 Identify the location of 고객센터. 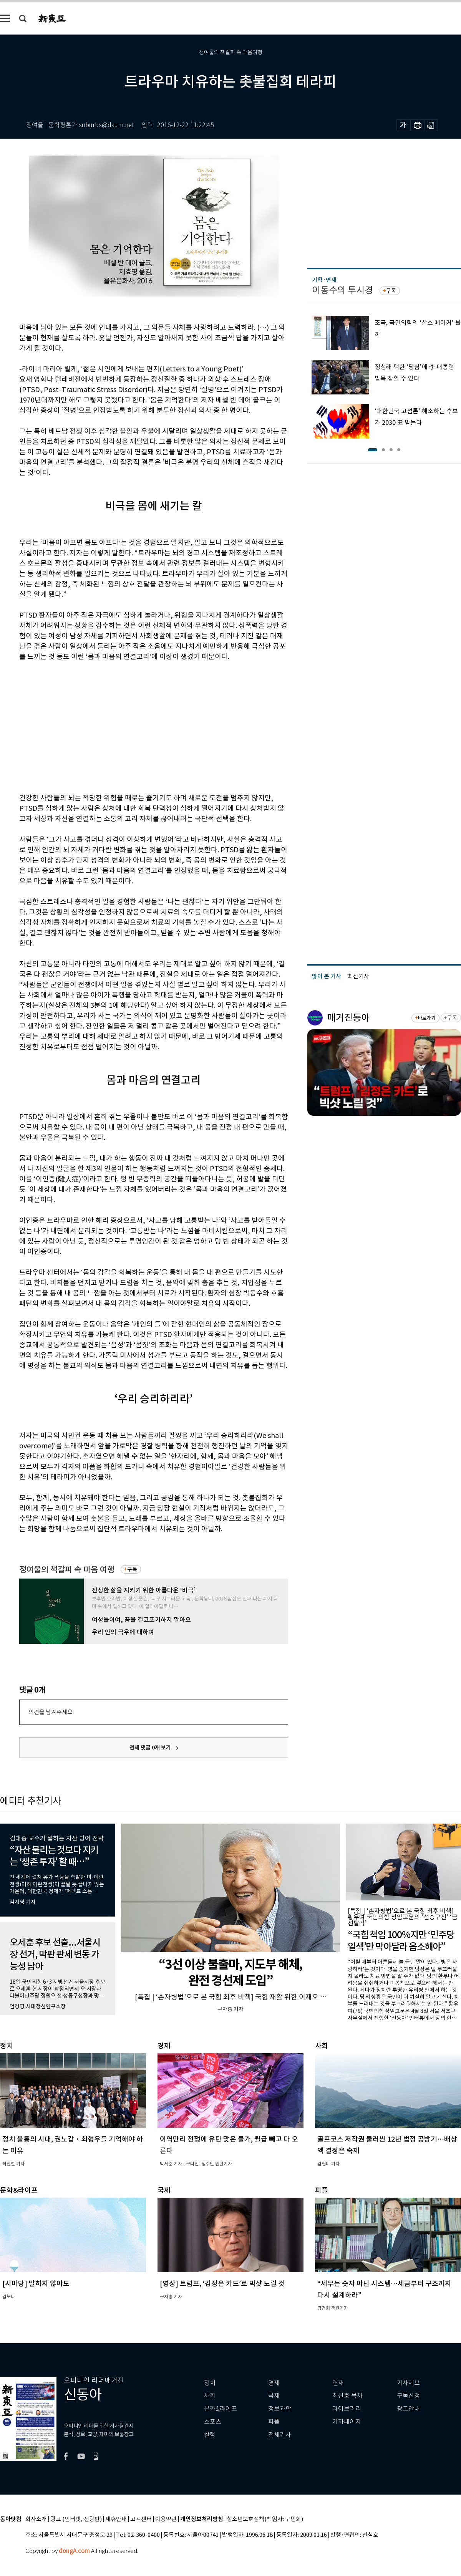
(141, 2519).